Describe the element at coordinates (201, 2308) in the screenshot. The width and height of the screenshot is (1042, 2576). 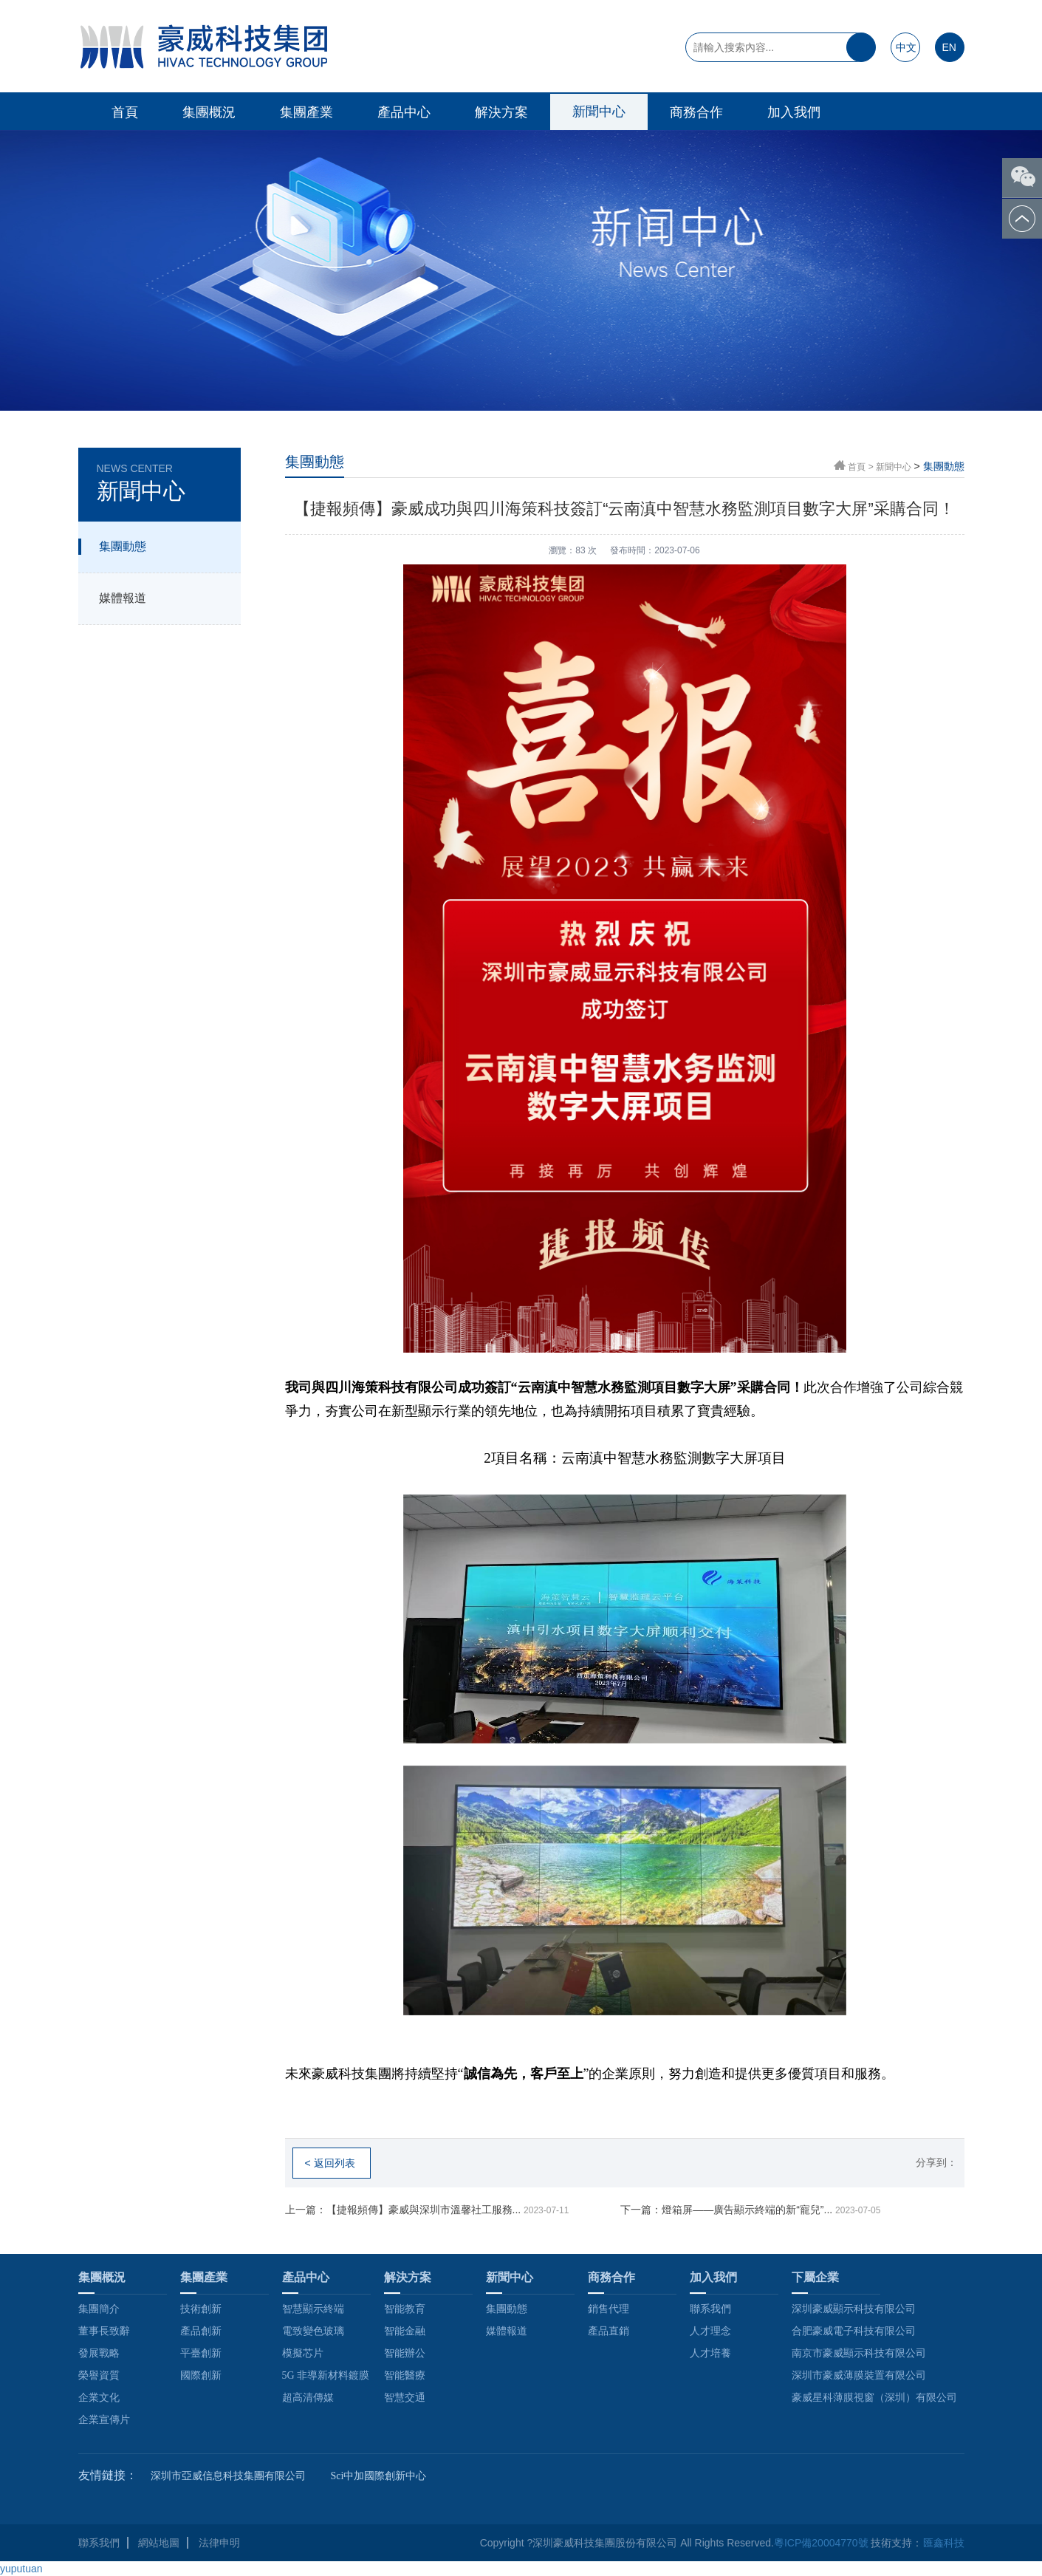
I see `技術創新` at that location.